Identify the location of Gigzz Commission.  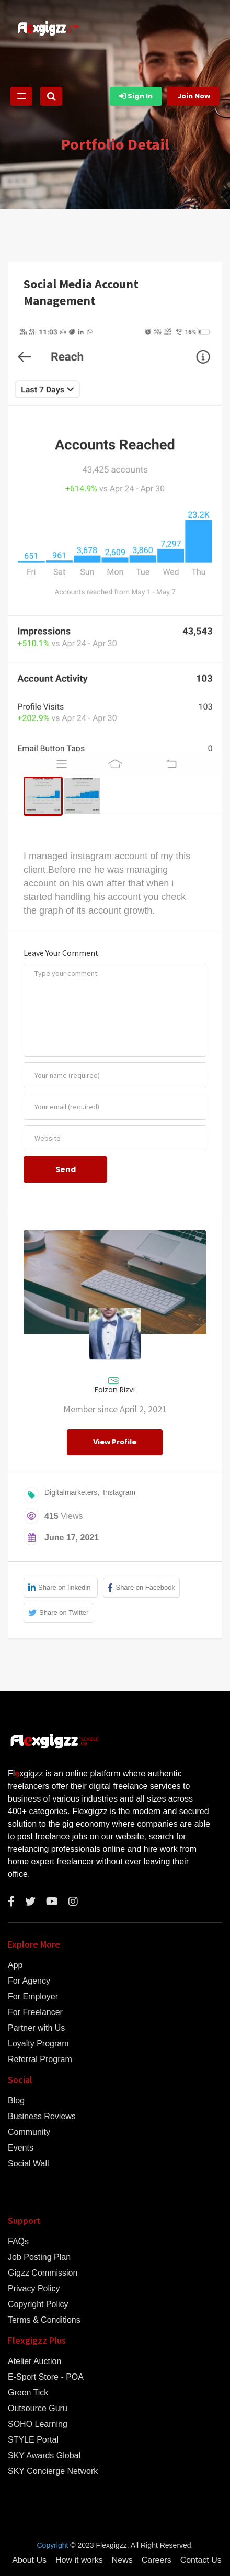
(42, 2273).